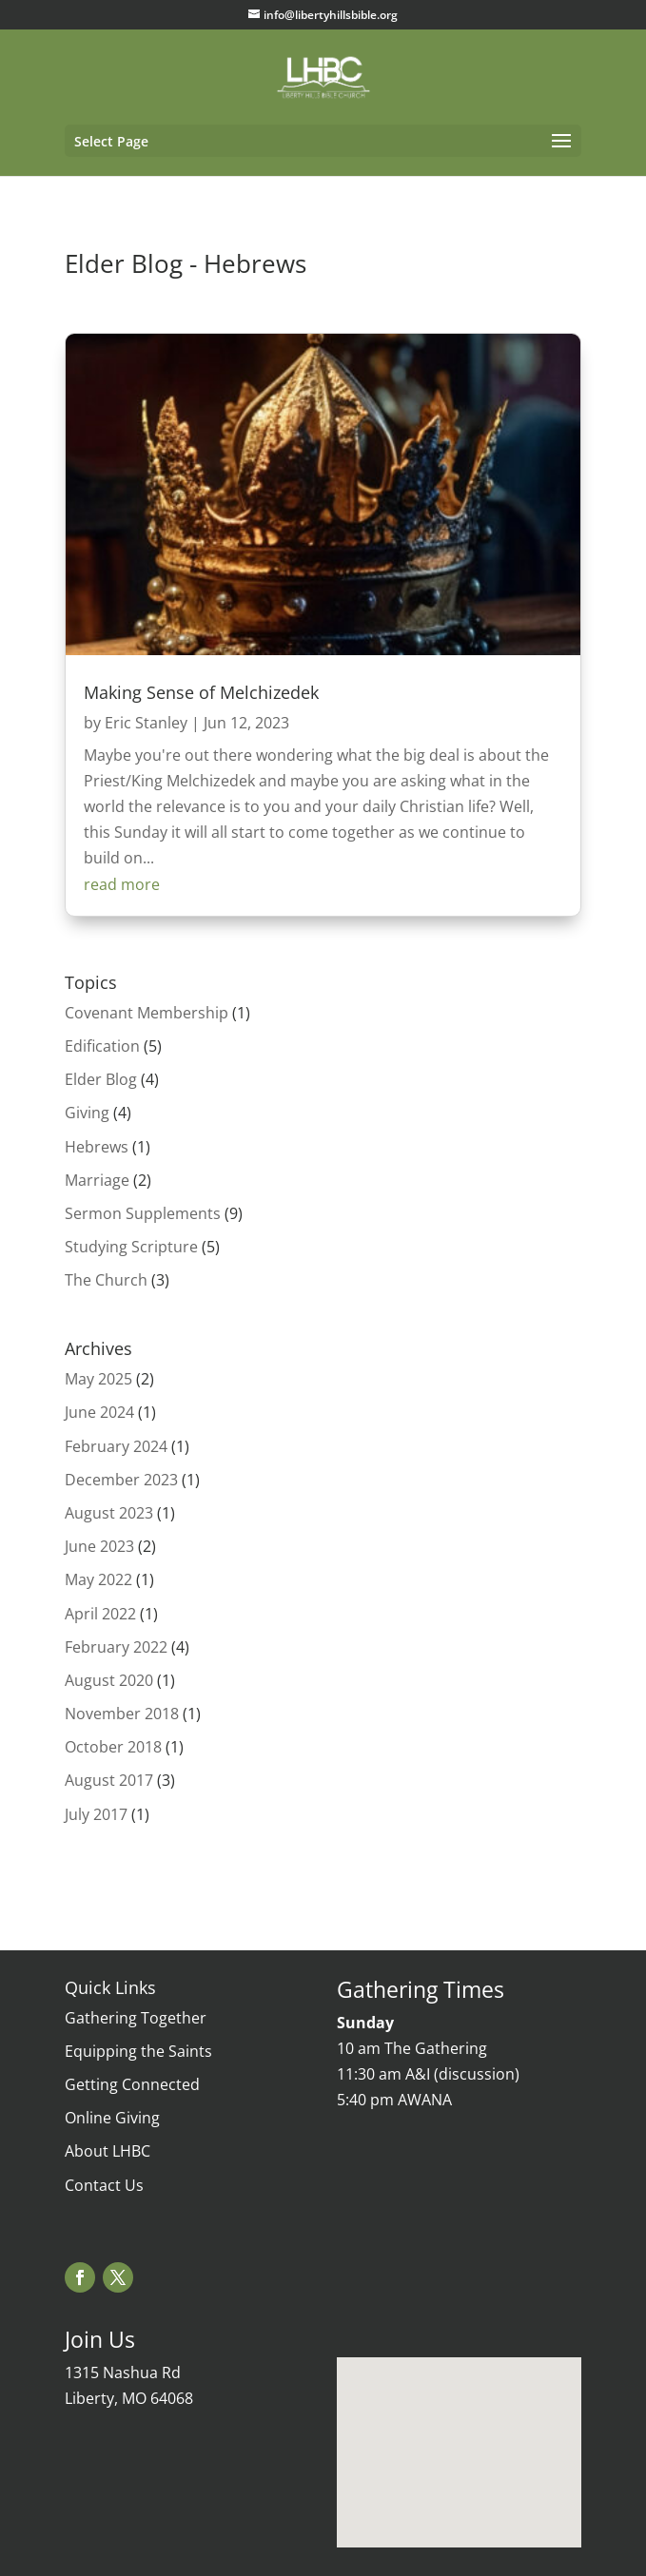 The height and width of the screenshot is (2576, 646). Describe the element at coordinates (107, 2150) in the screenshot. I see `About LHBC` at that location.